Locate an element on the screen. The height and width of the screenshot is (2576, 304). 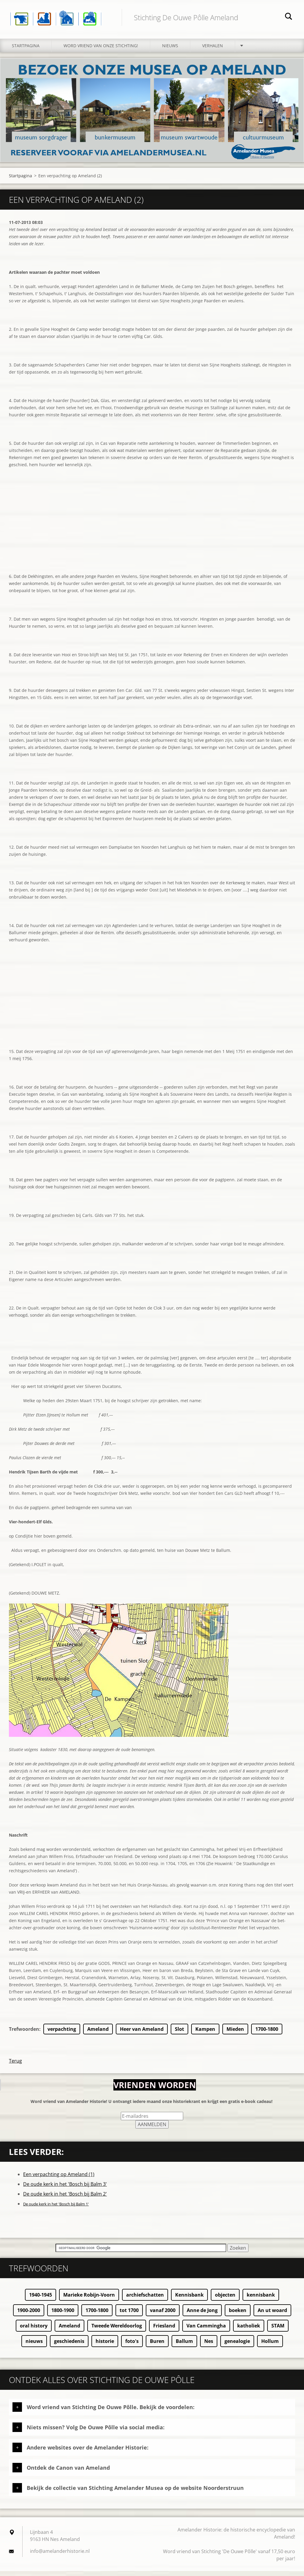
genealogie is located at coordinates (237, 2346).